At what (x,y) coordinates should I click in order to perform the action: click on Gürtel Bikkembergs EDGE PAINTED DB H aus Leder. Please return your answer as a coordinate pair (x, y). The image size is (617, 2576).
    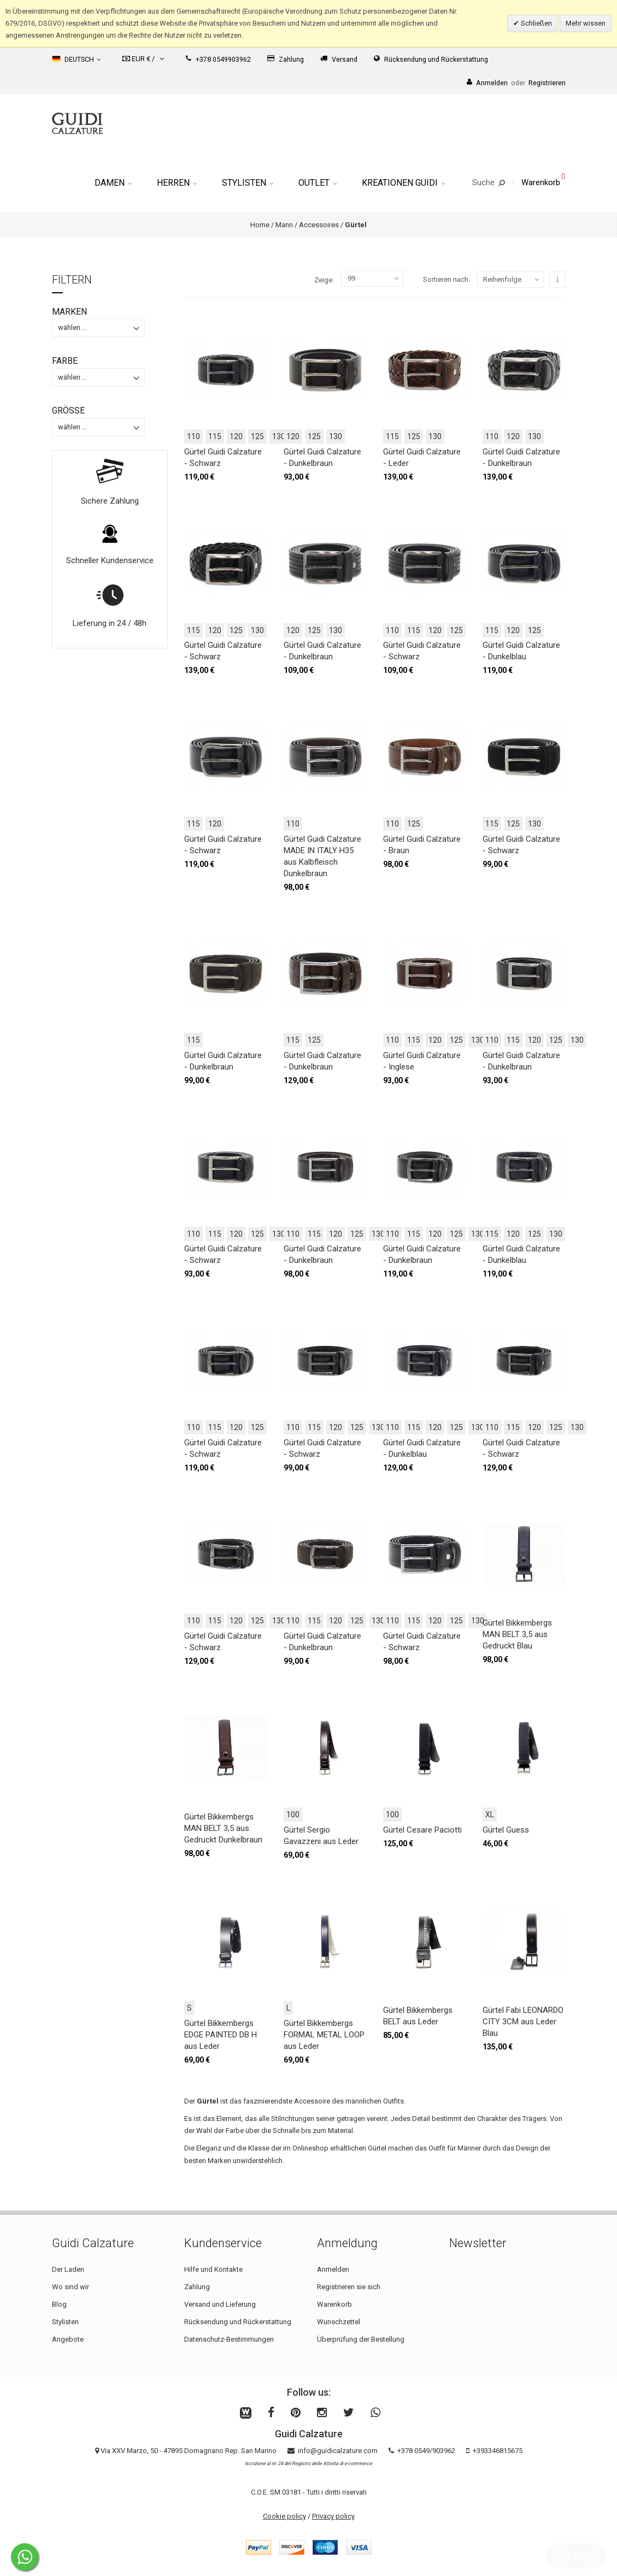
    Looking at the image, I should click on (220, 2034).